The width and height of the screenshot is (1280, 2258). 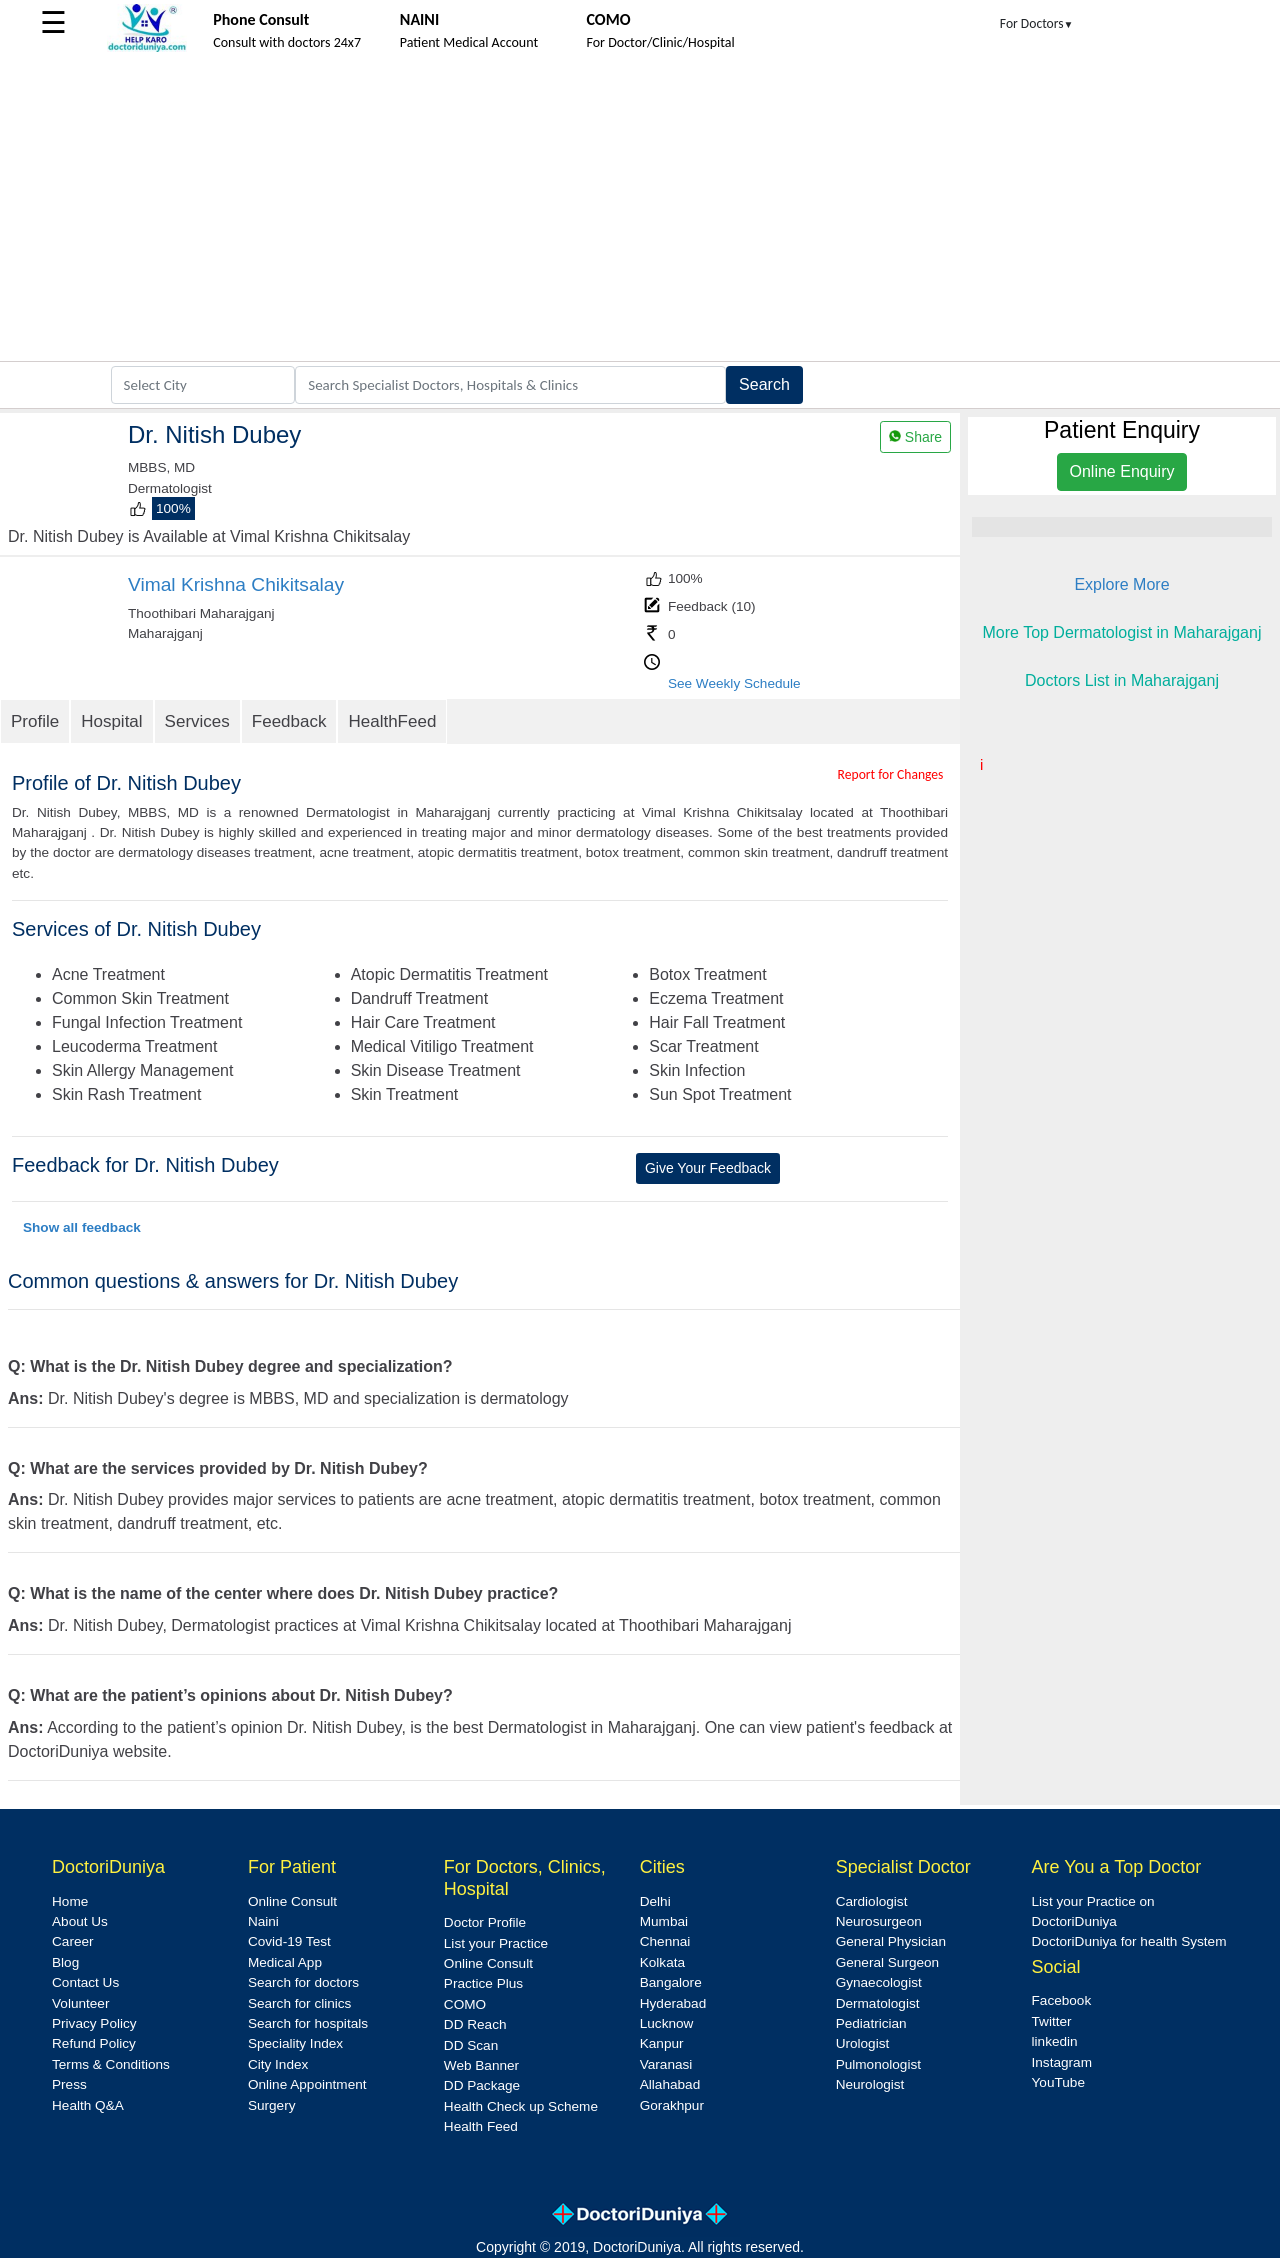 What do you see at coordinates (465, 2004) in the screenshot?
I see `COMO` at bounding box center [465, 2004].